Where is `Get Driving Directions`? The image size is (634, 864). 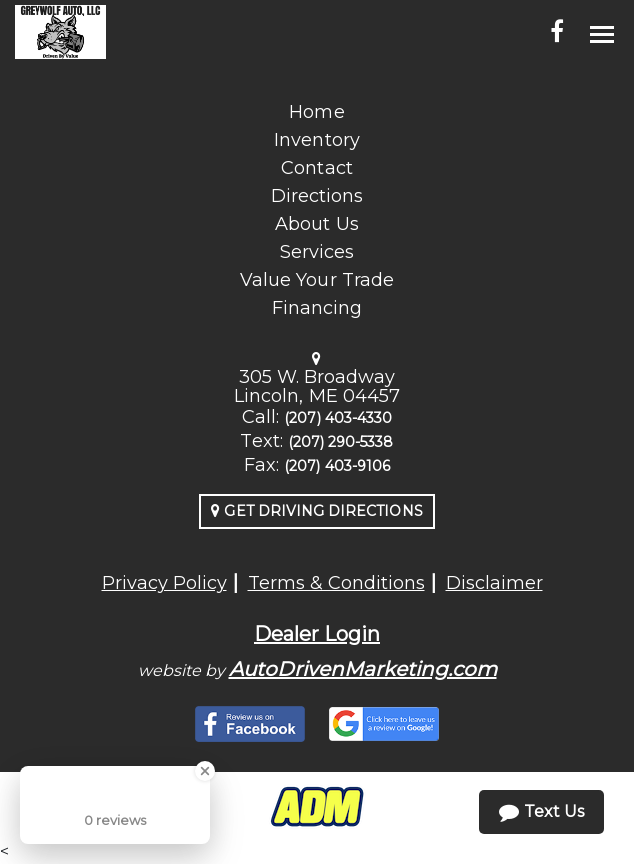
Get Driving Directions is located at coordinates (316, 511).